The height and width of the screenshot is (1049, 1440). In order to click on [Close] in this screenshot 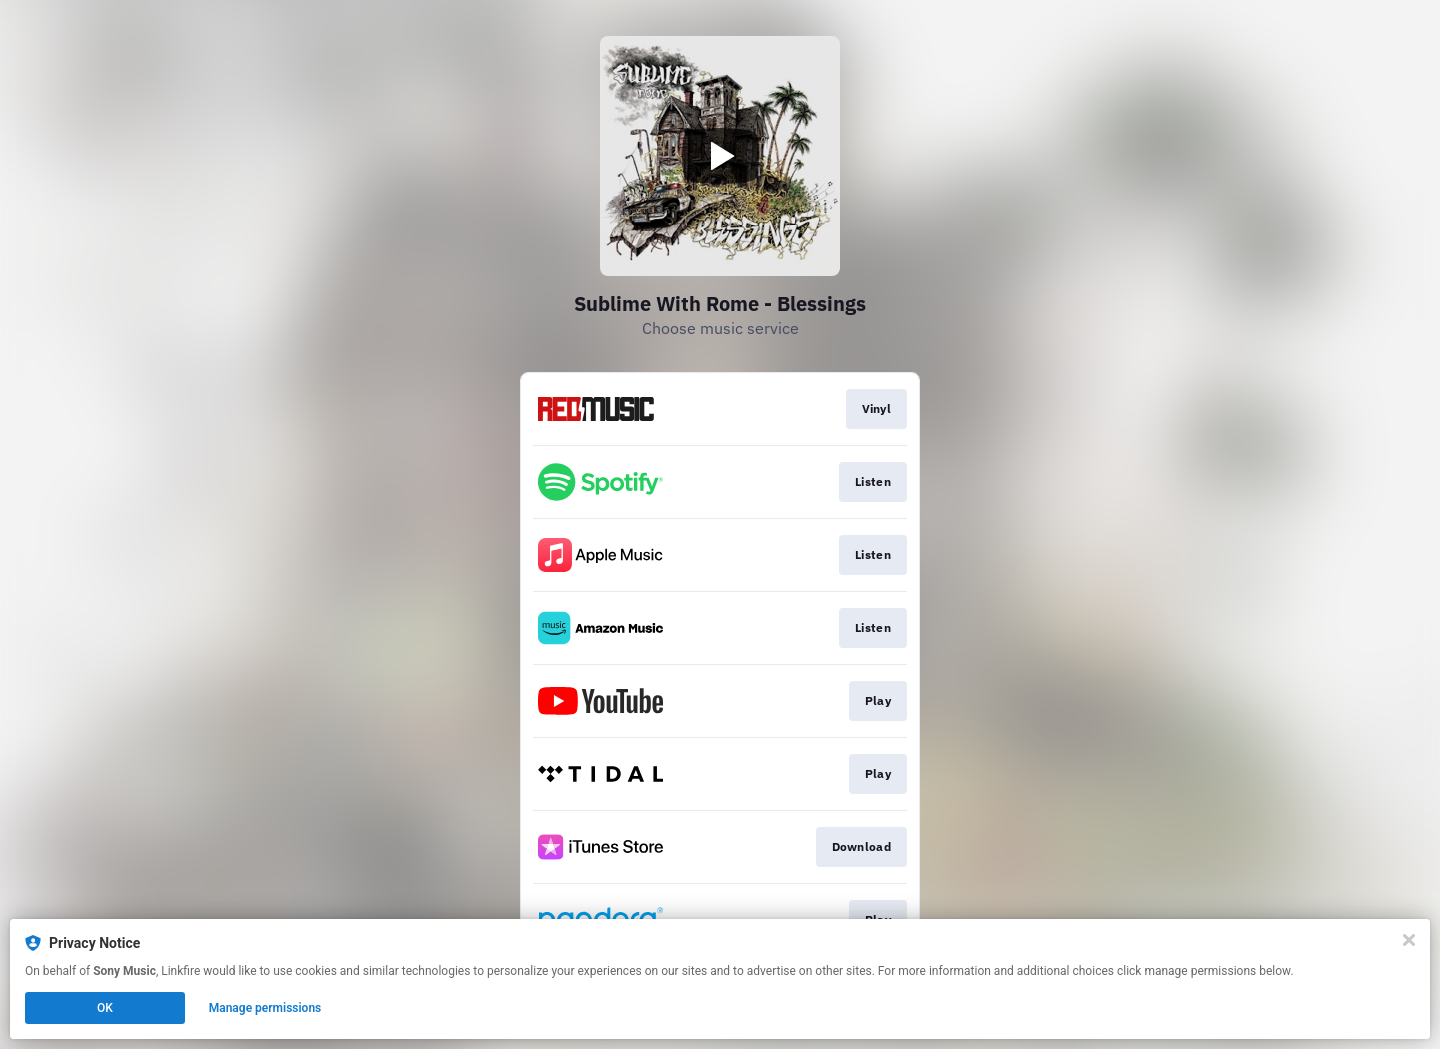, I will do `click(1409, 940)`.